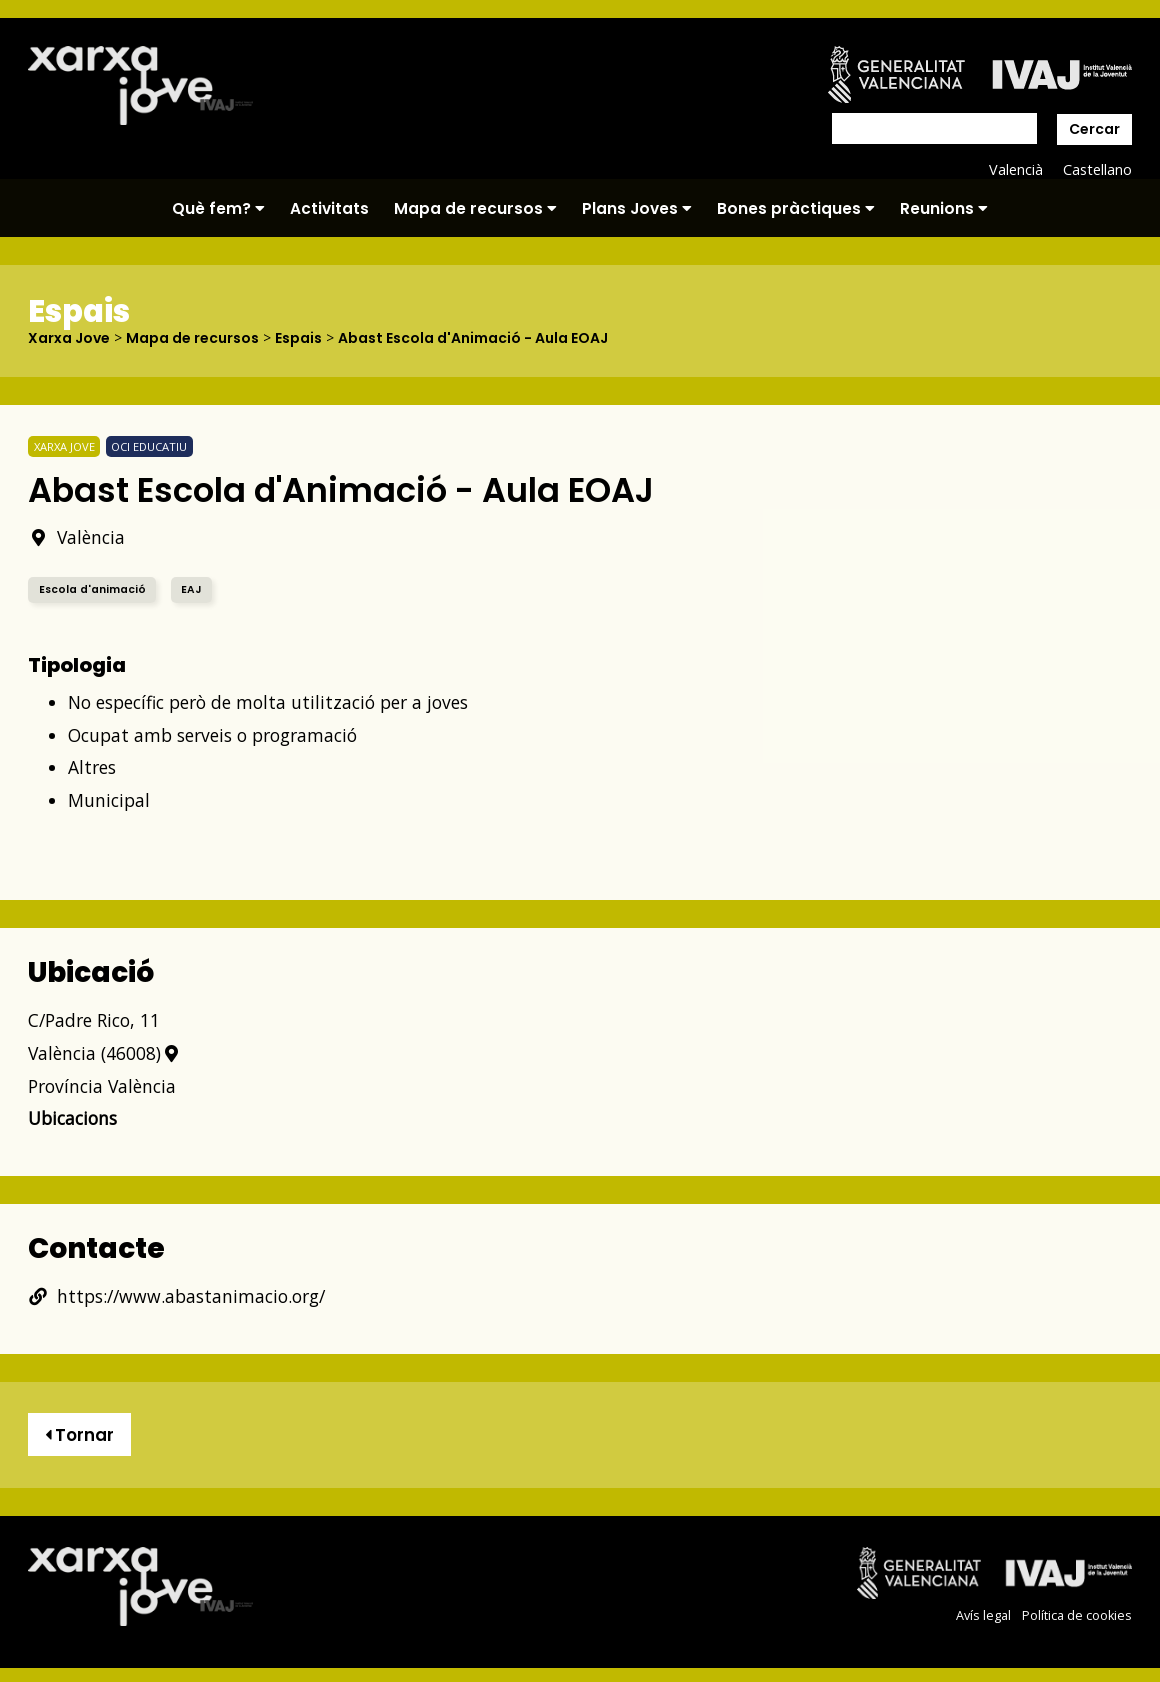 The image size is (1160, 1682). What do you see at coordinates (475, 208) in the screenshot?
I see `Mapa de recursos` at bounding box center [475, 208].